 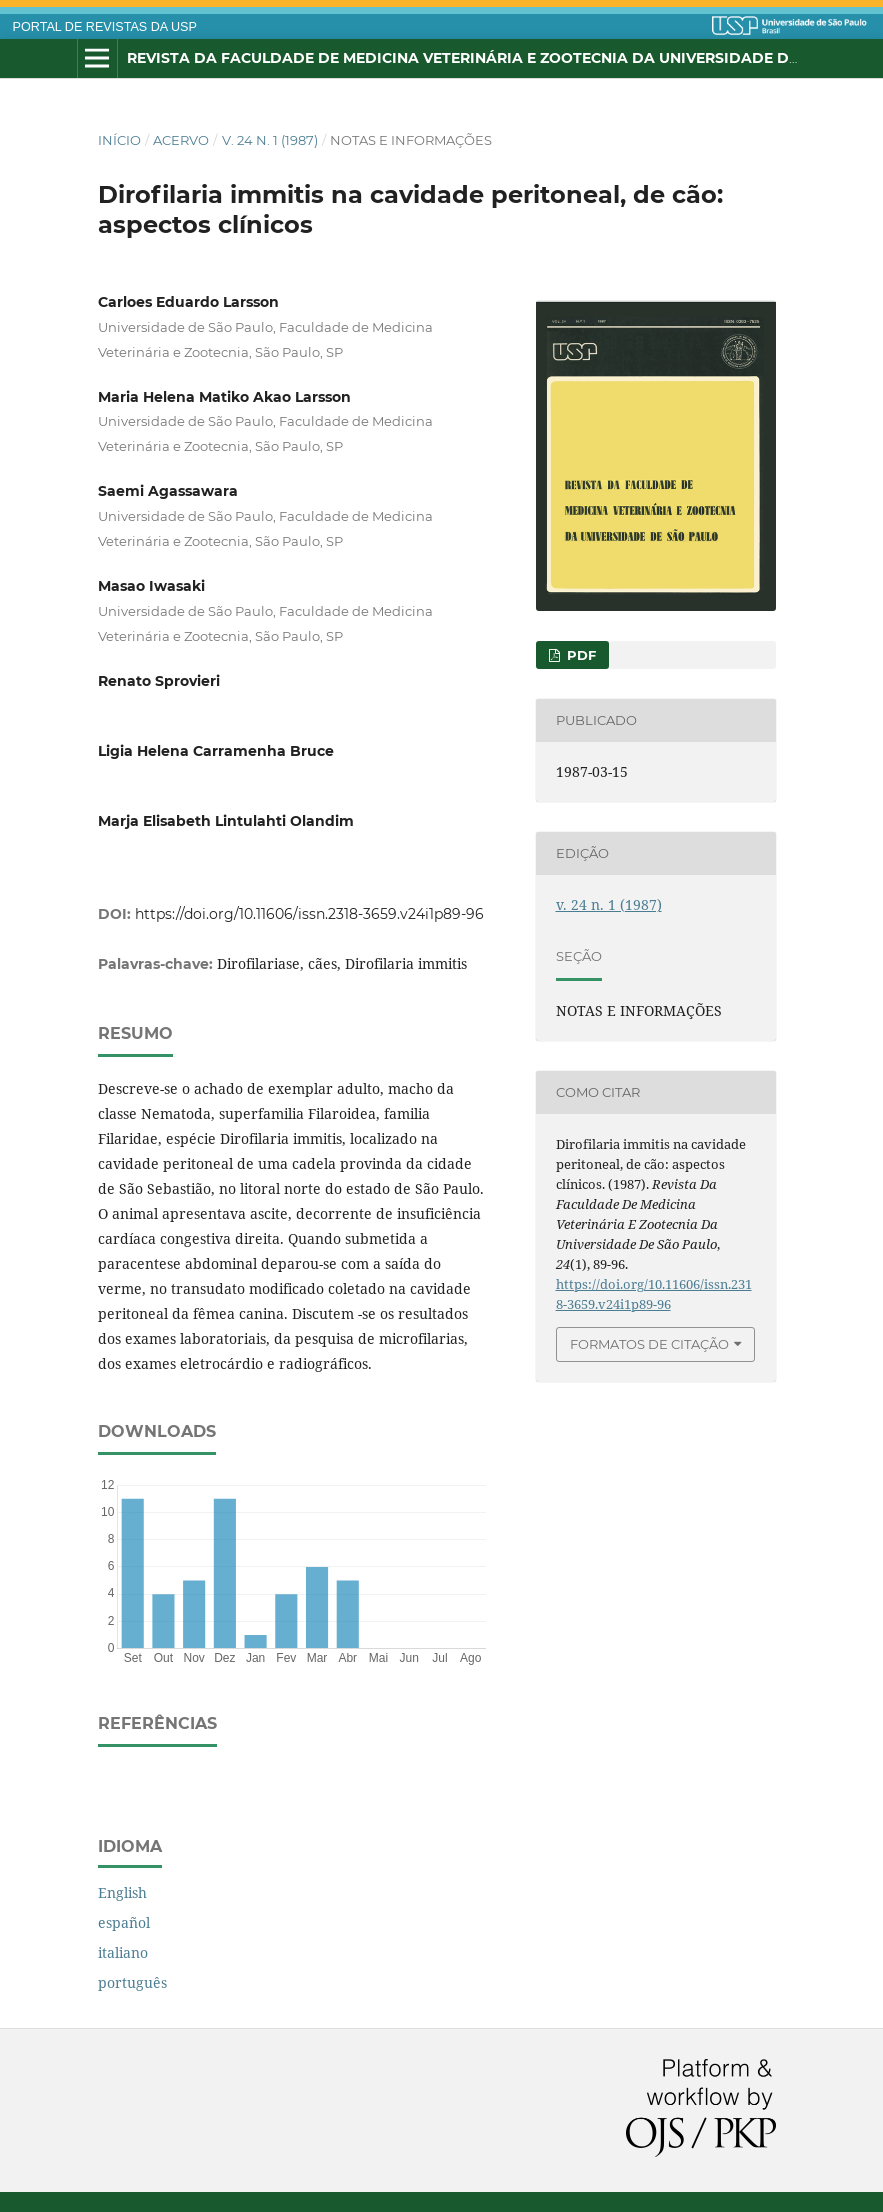 I want to click on https://doi.org/10.11606/issn.2318-3659.v24i1p89-96, so click(x=309, y=914).